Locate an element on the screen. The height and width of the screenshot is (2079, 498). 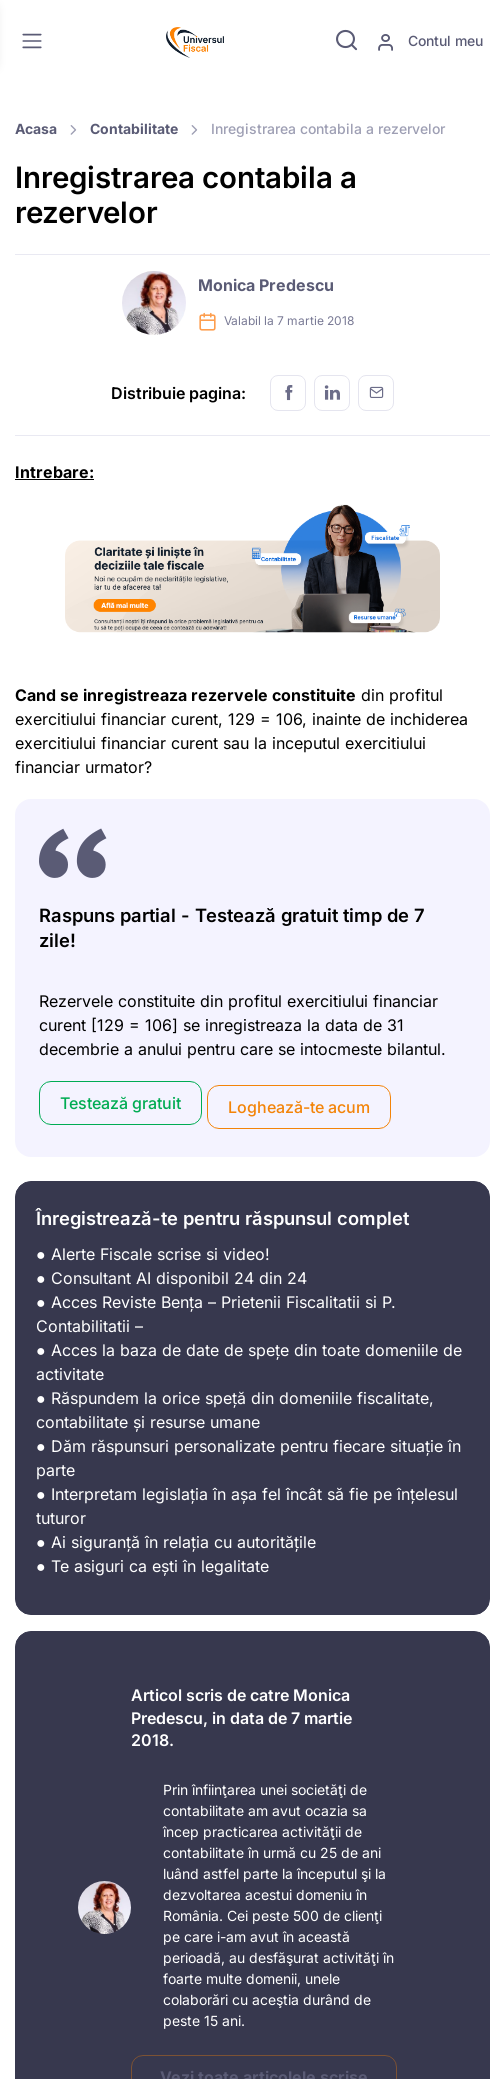
Testează gratuit is located at coordinates (120, 1103).